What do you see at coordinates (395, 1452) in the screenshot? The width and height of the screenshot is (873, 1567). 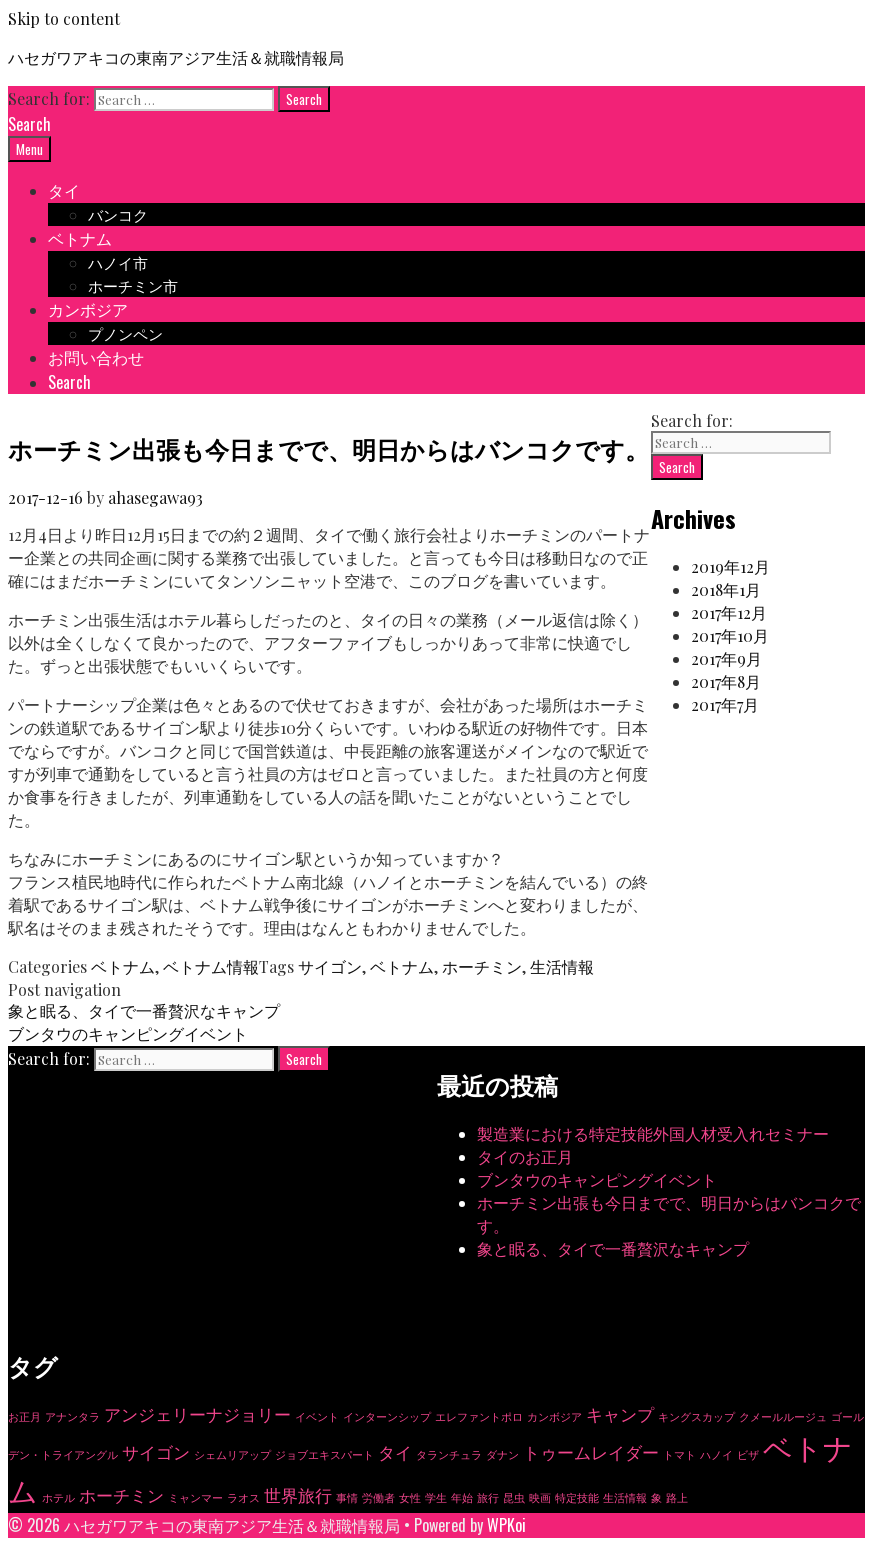 I see `タイ [タイ (2個の項目)]` at bounding box center [395, 1452].